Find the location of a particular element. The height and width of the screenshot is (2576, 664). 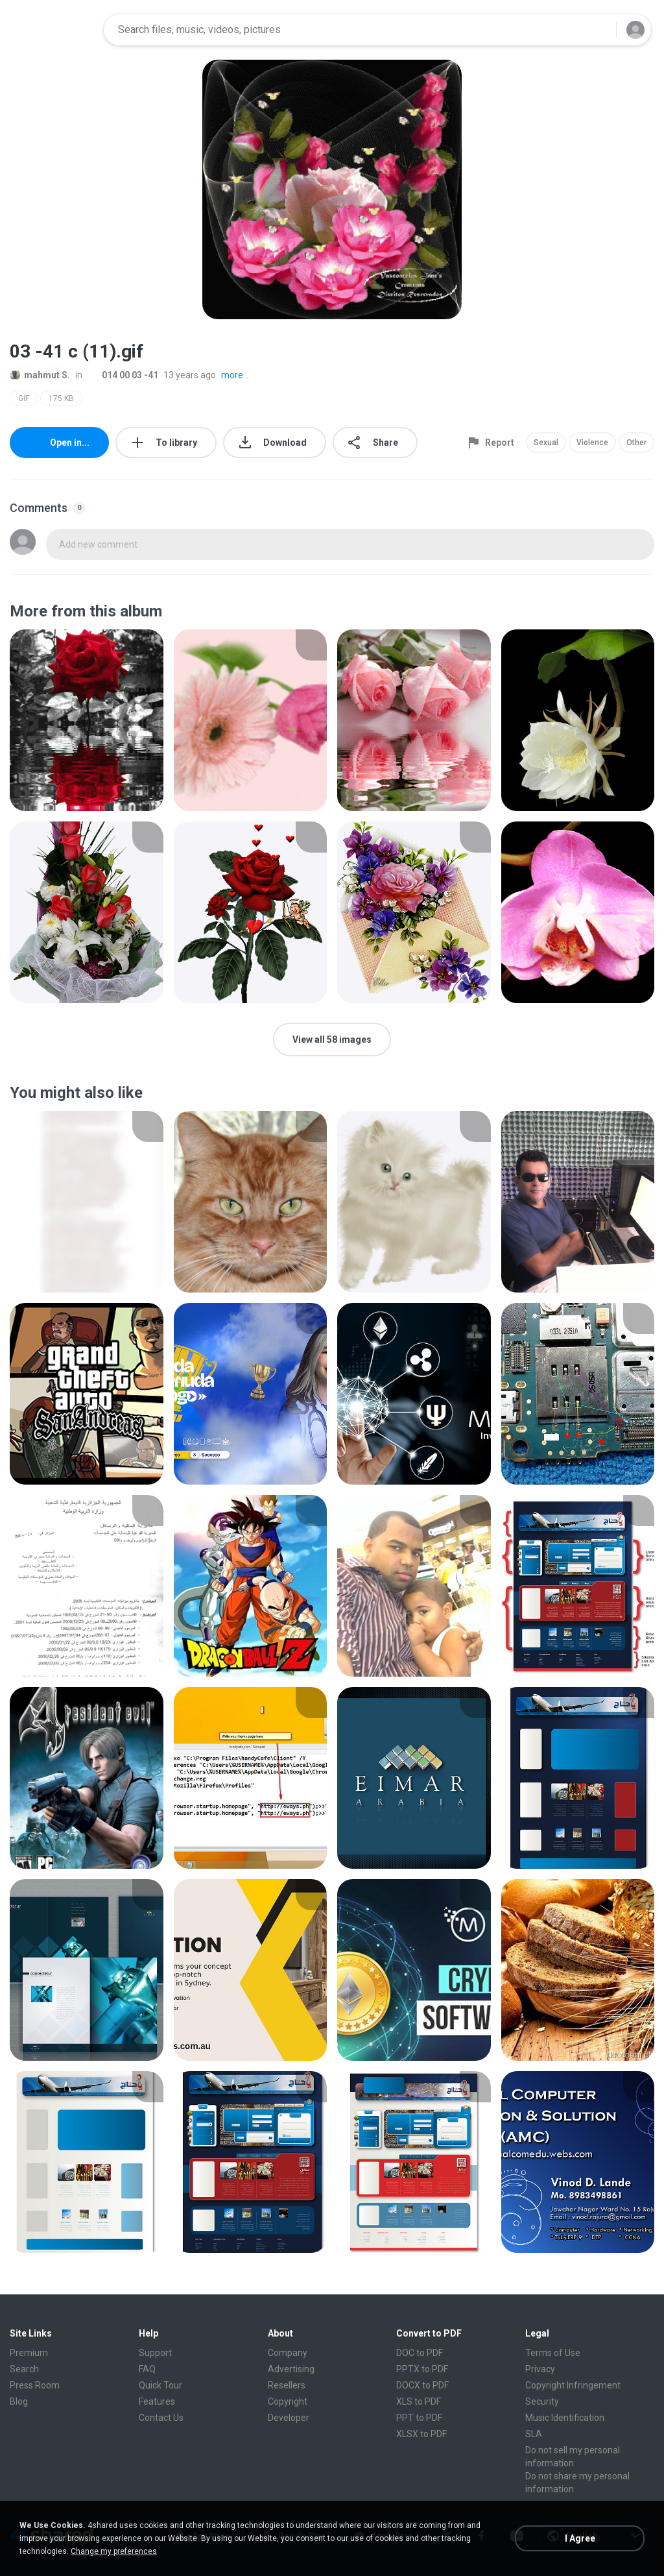

Company is located at coordinates (287, 2353).